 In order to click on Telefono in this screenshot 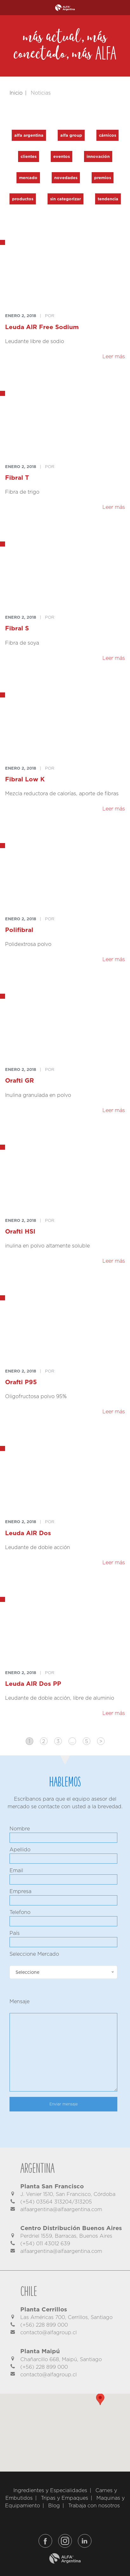, I will do `click(20, 1912)`.